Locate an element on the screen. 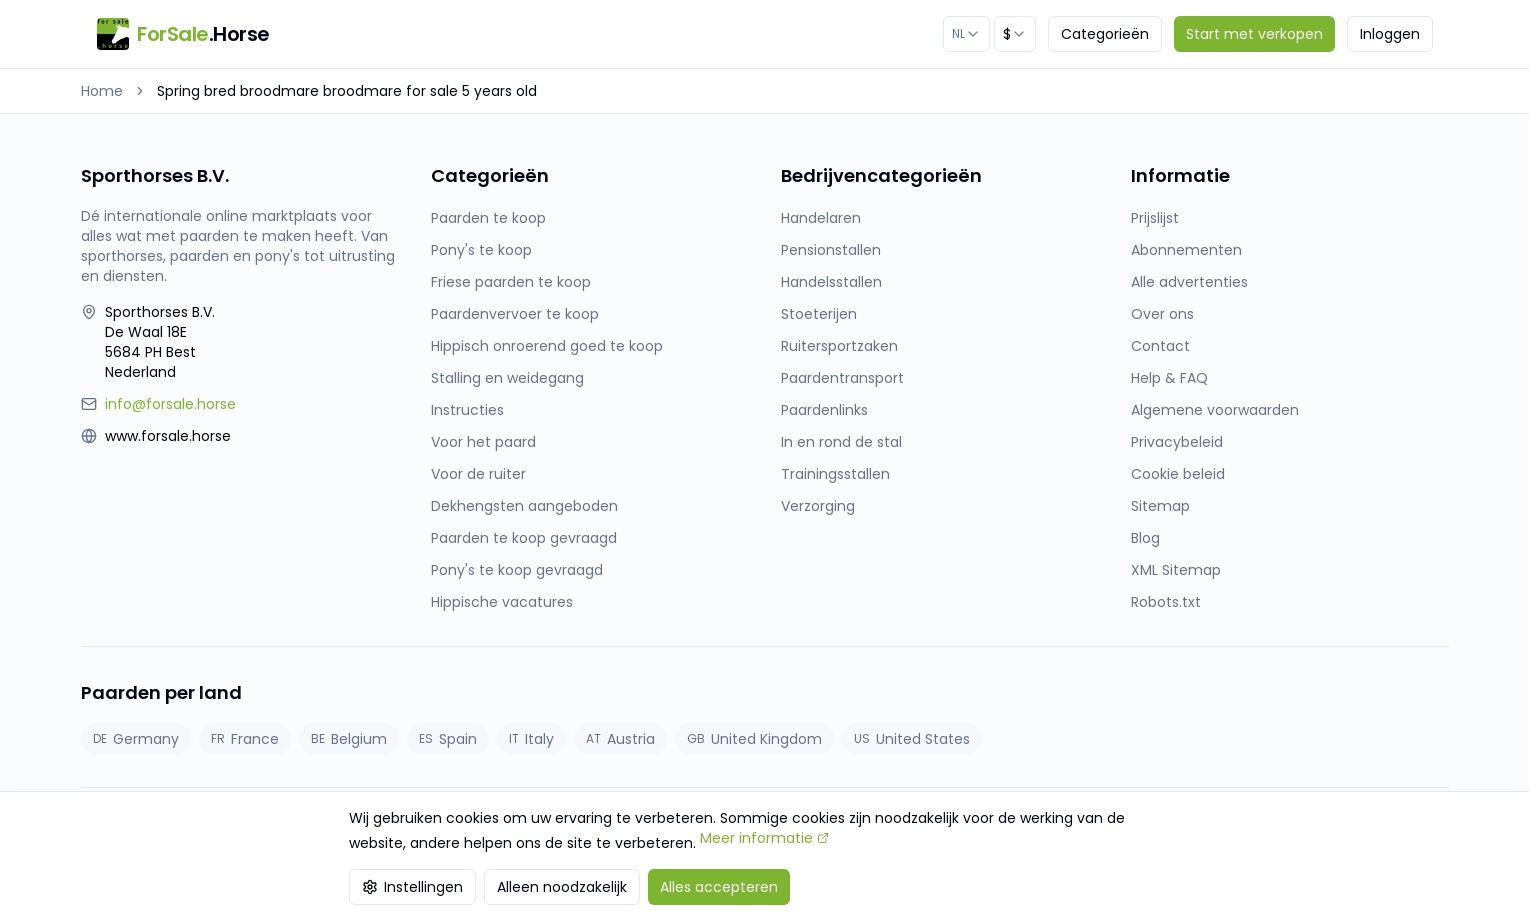 This screenshot has height=921, width=1529. Belgium is located at coordinates (349, 739).